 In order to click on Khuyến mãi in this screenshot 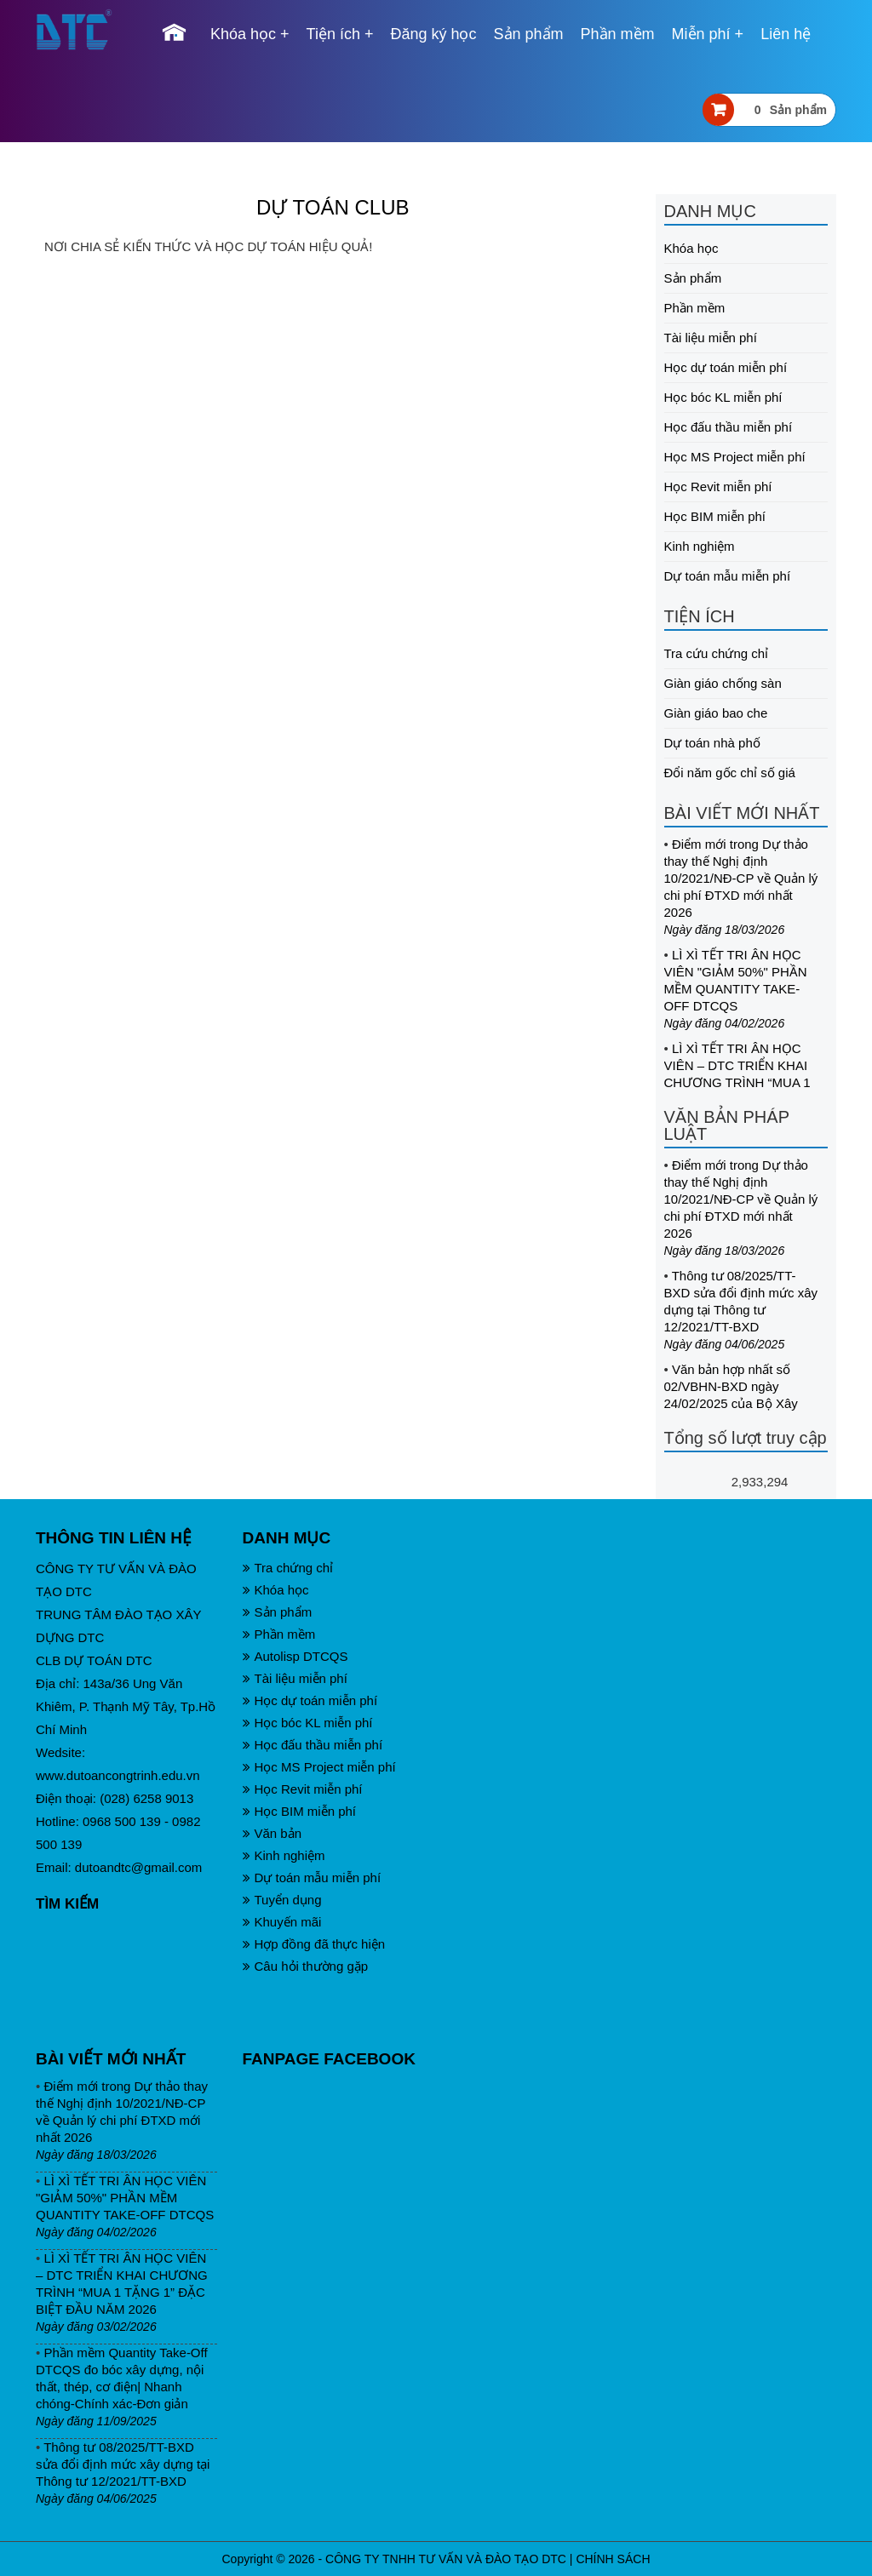, I will do `click(282, 1922)`.